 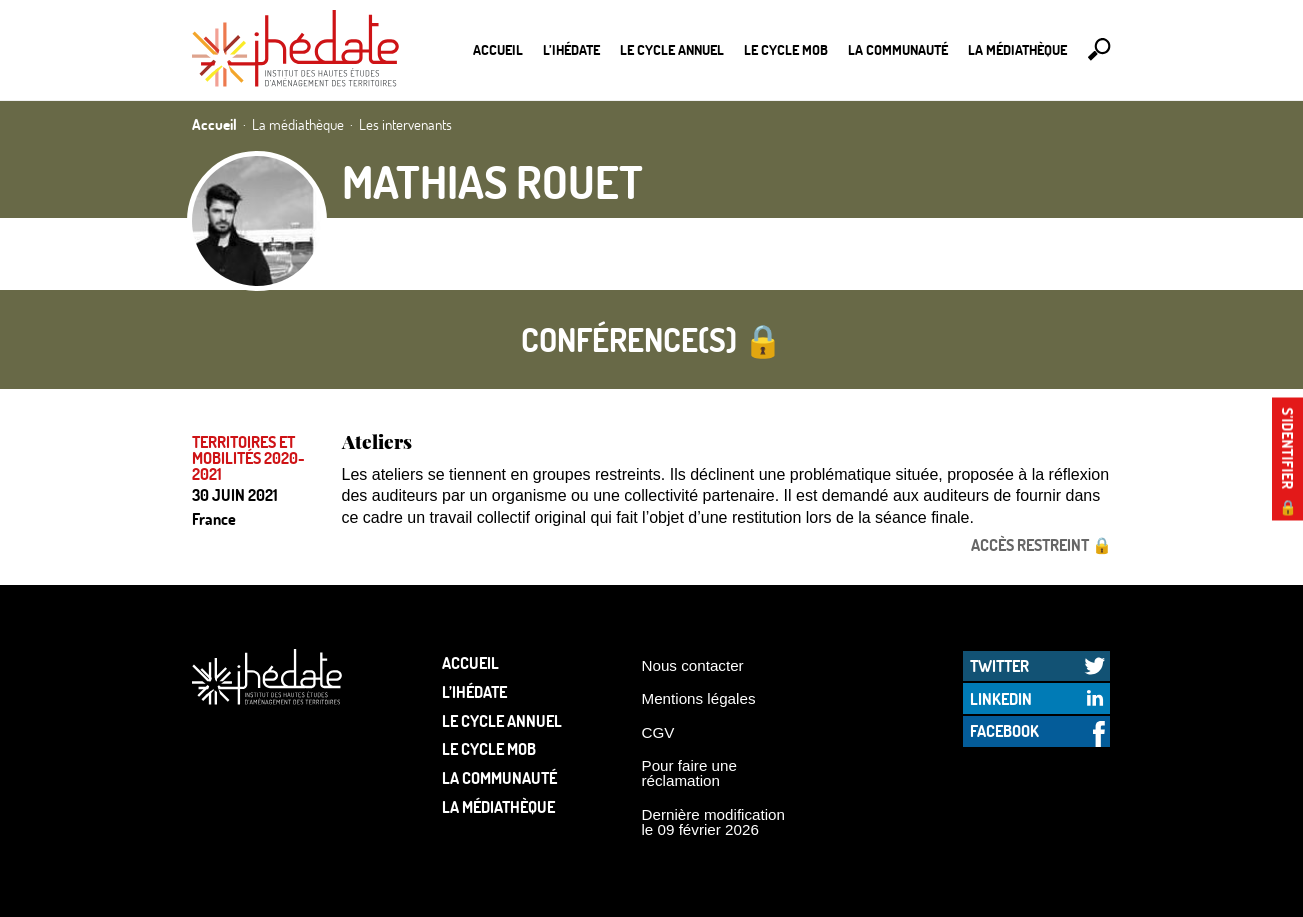 What do you see at coordinates (571, 49) in the screenshot?
I see `L’Ihédate` at bounding box center [571, 49].